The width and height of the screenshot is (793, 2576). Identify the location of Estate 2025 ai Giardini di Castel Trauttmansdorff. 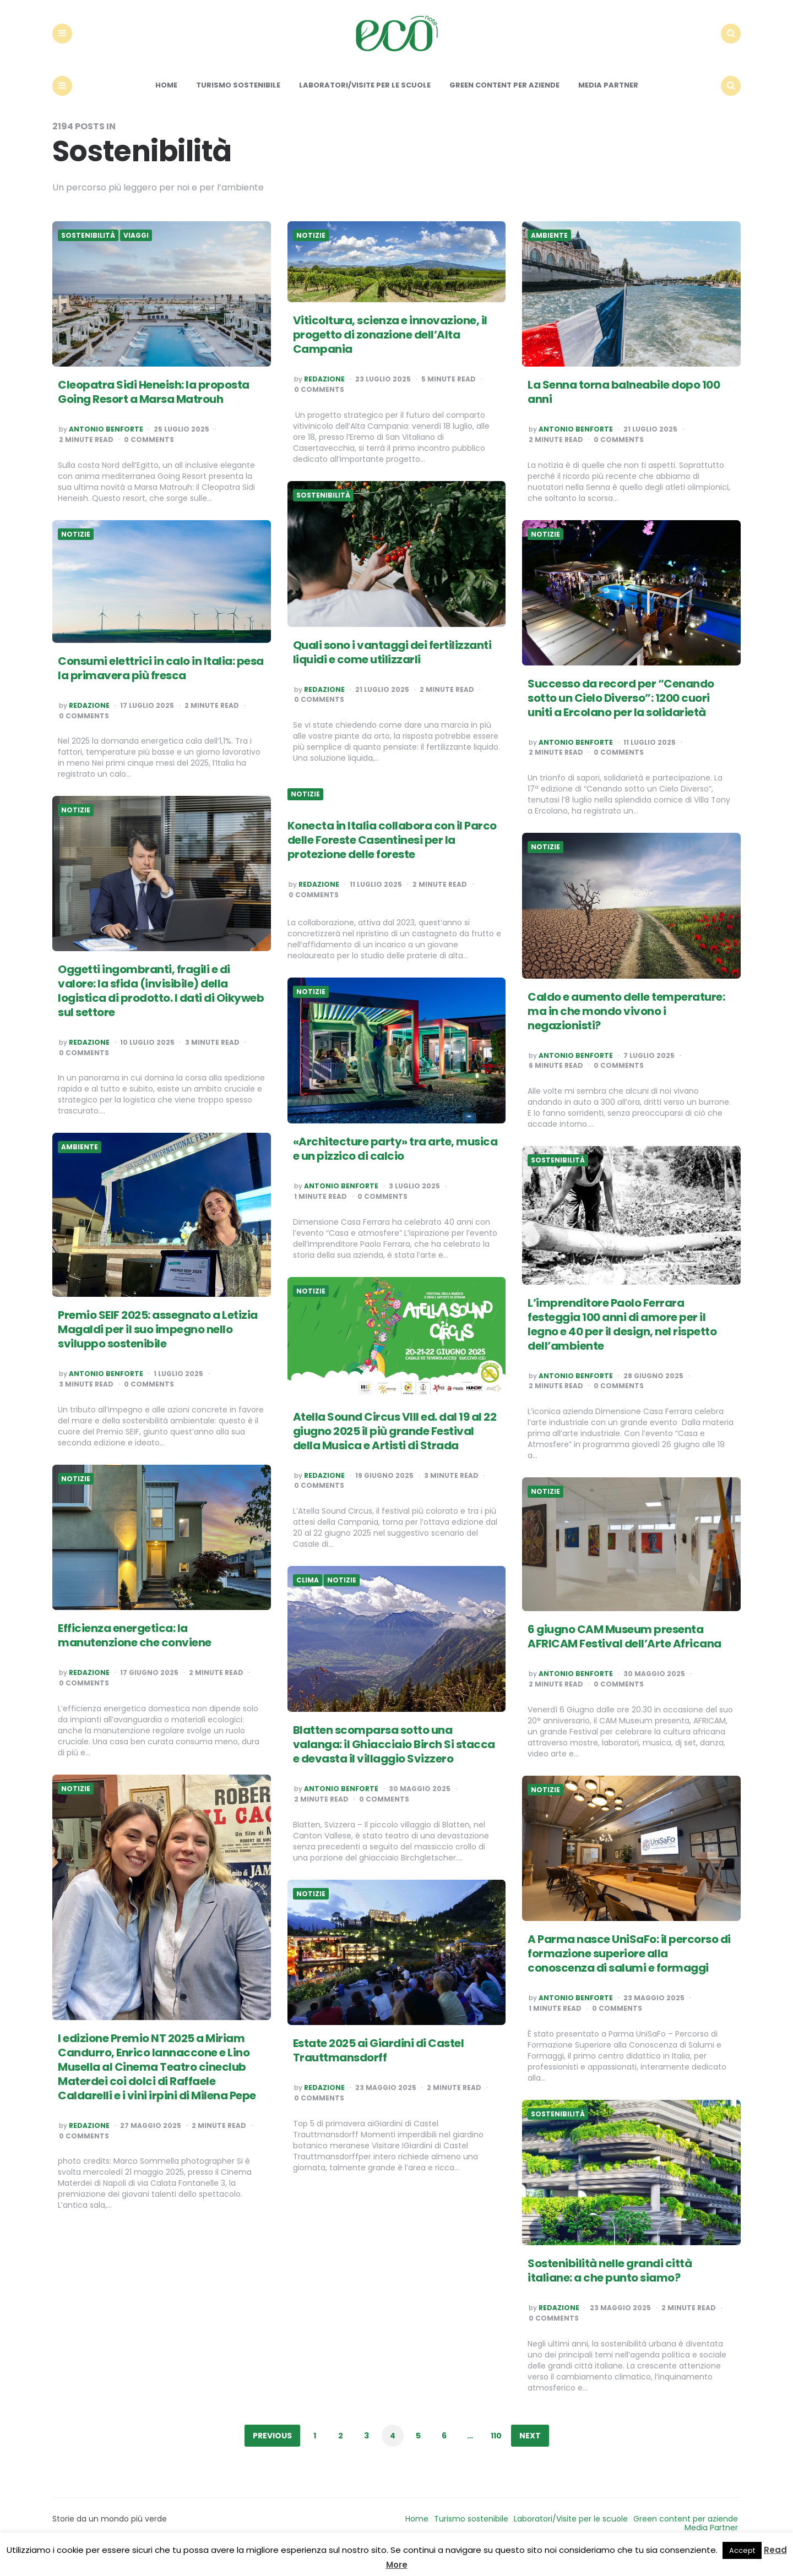
(378, 2068).